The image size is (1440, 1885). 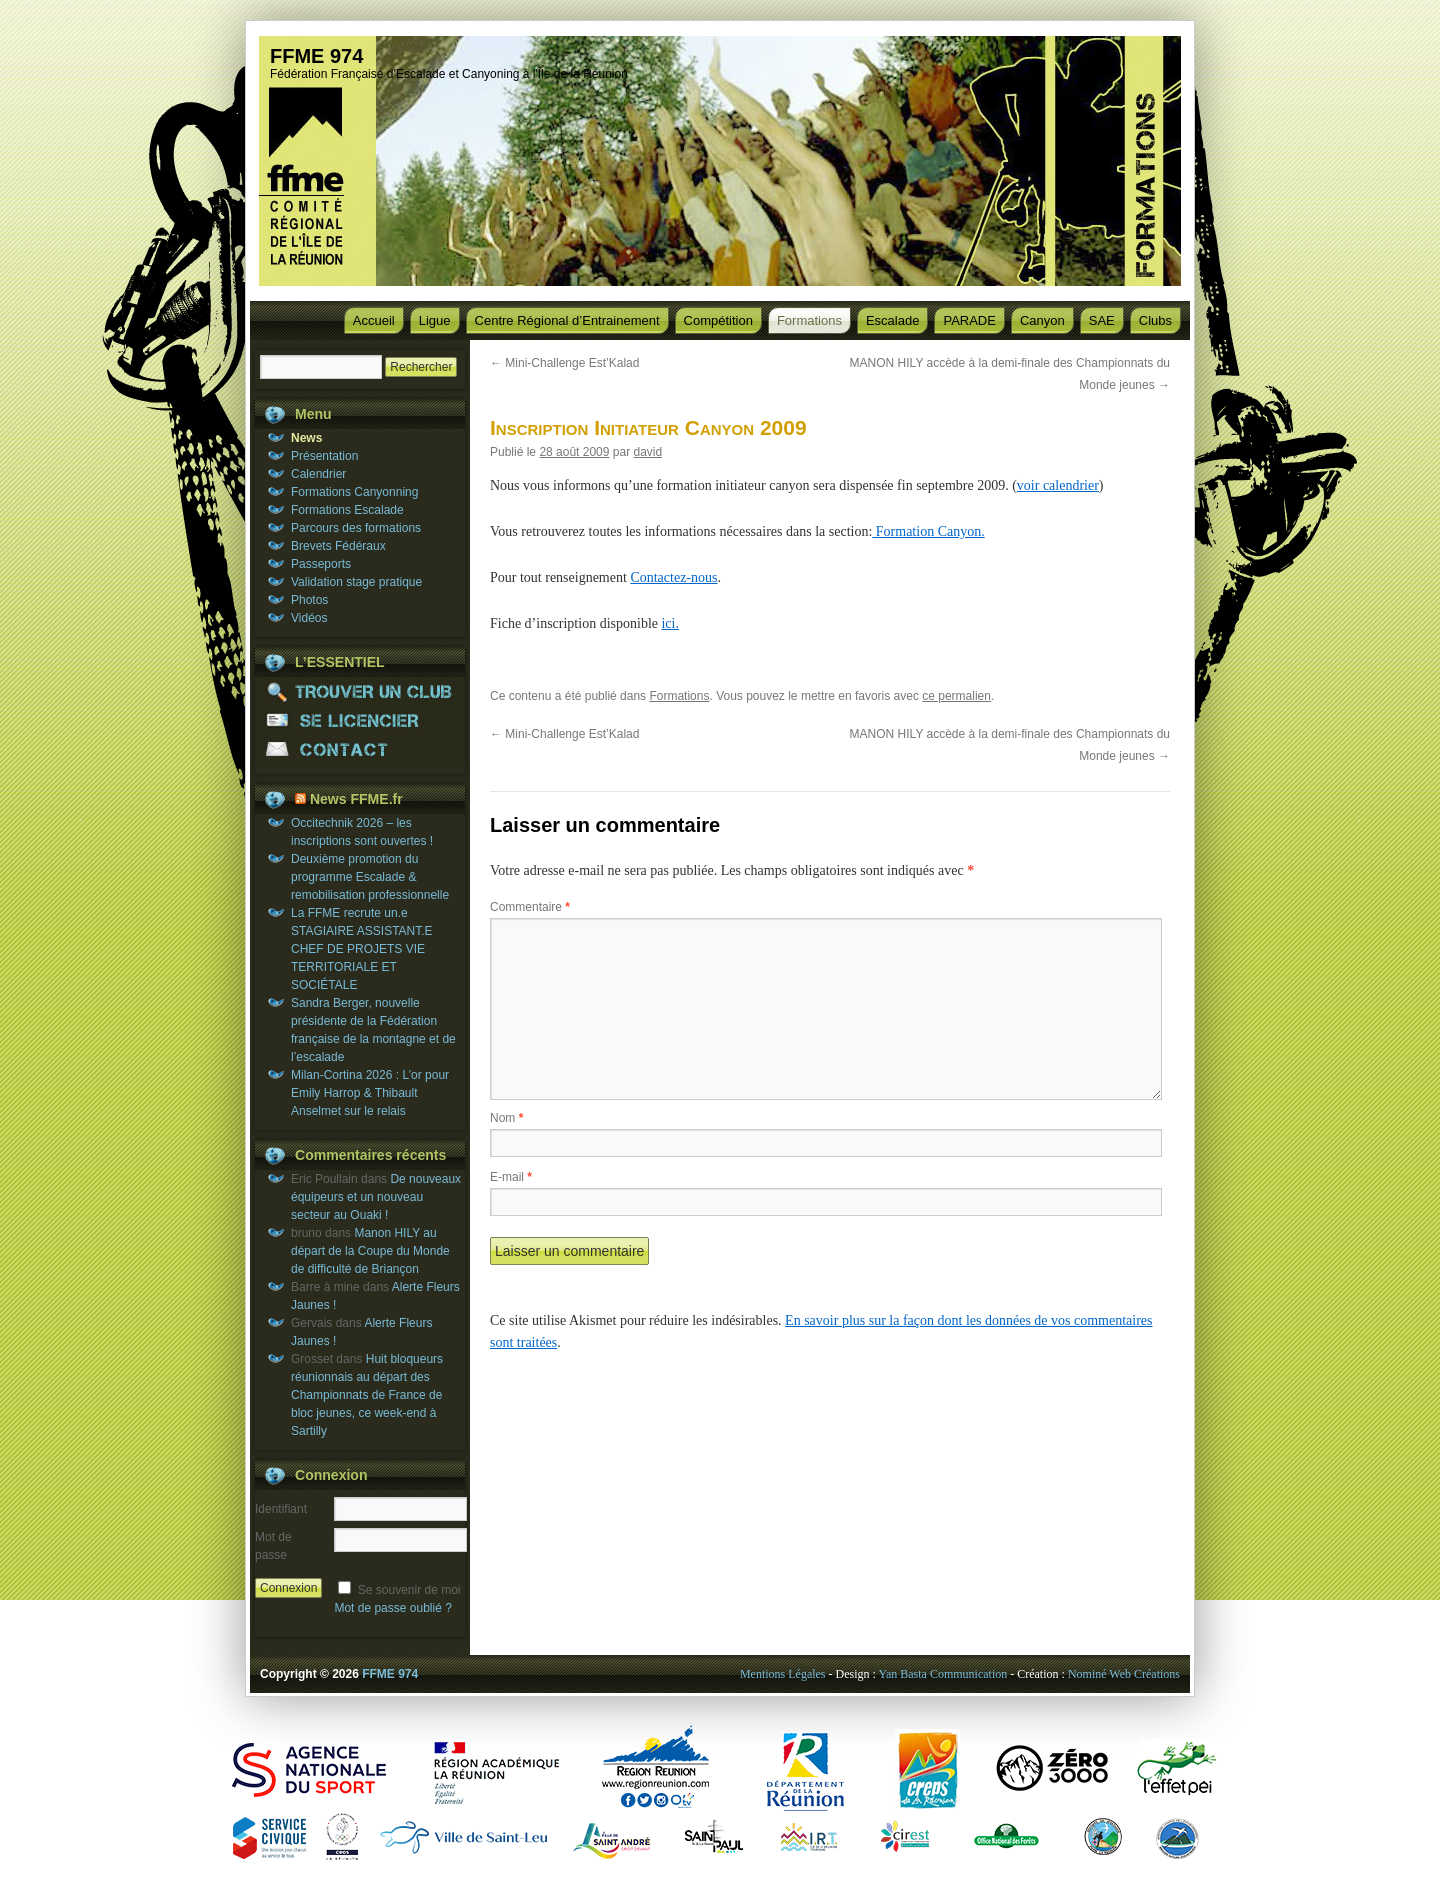 I want to click on Identifiant, so click(x=281, y=1509).